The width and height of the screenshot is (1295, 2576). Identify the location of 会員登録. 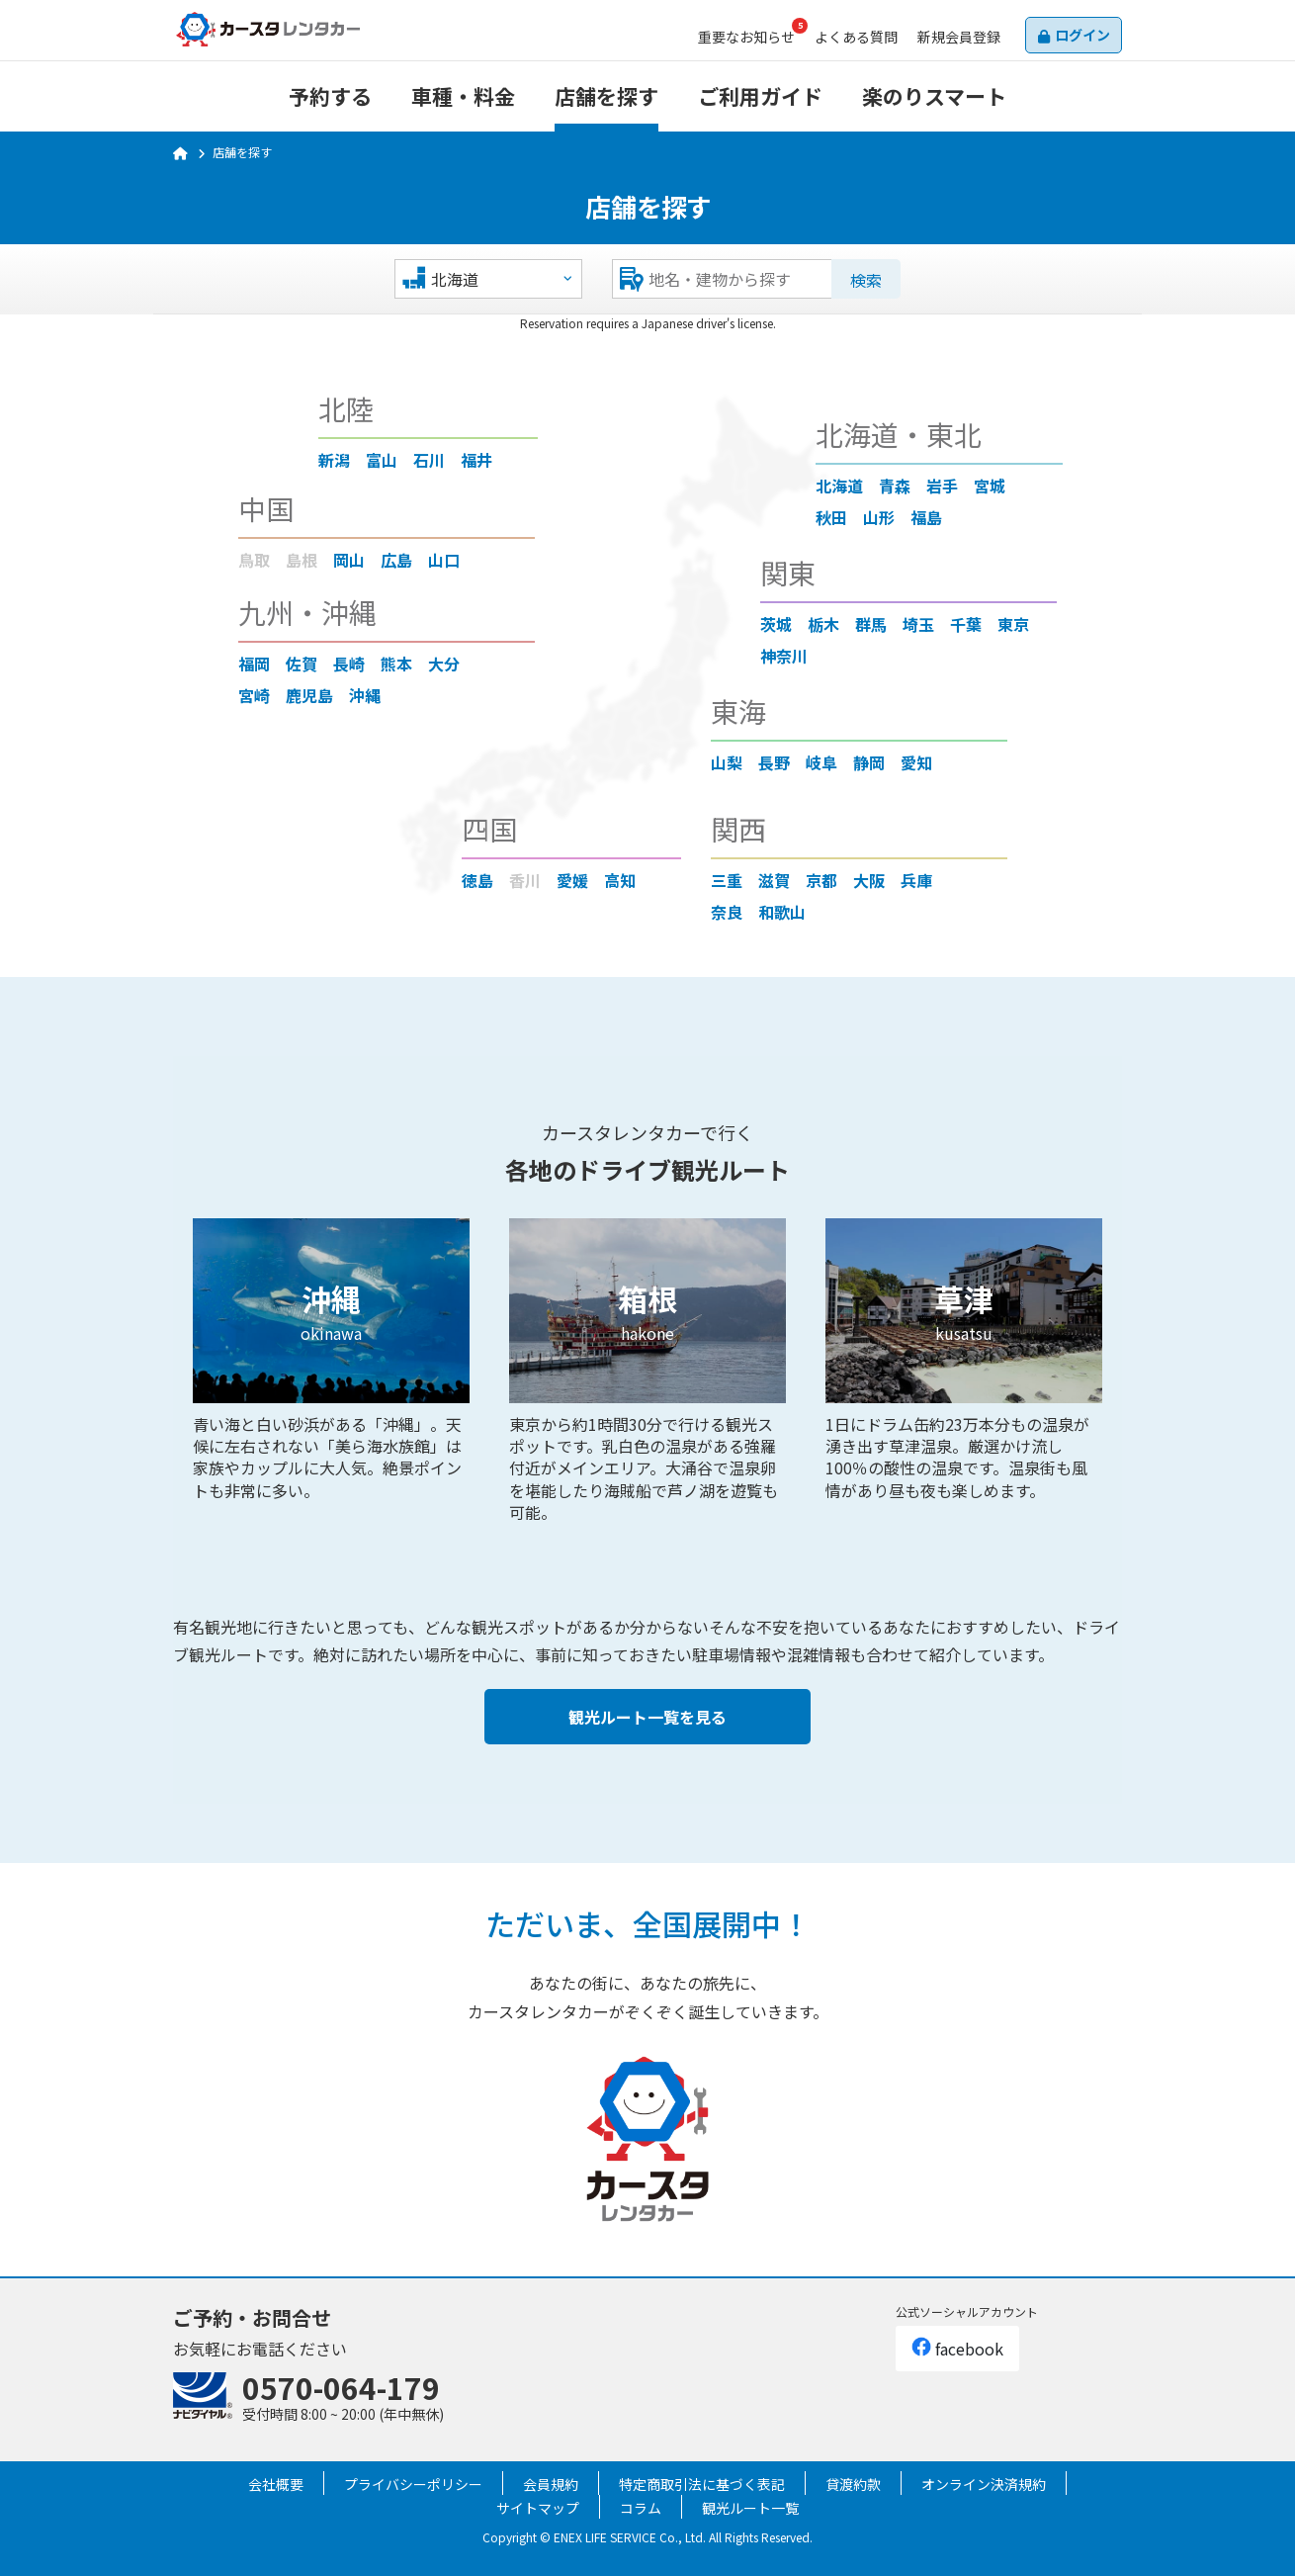
(958, 36).